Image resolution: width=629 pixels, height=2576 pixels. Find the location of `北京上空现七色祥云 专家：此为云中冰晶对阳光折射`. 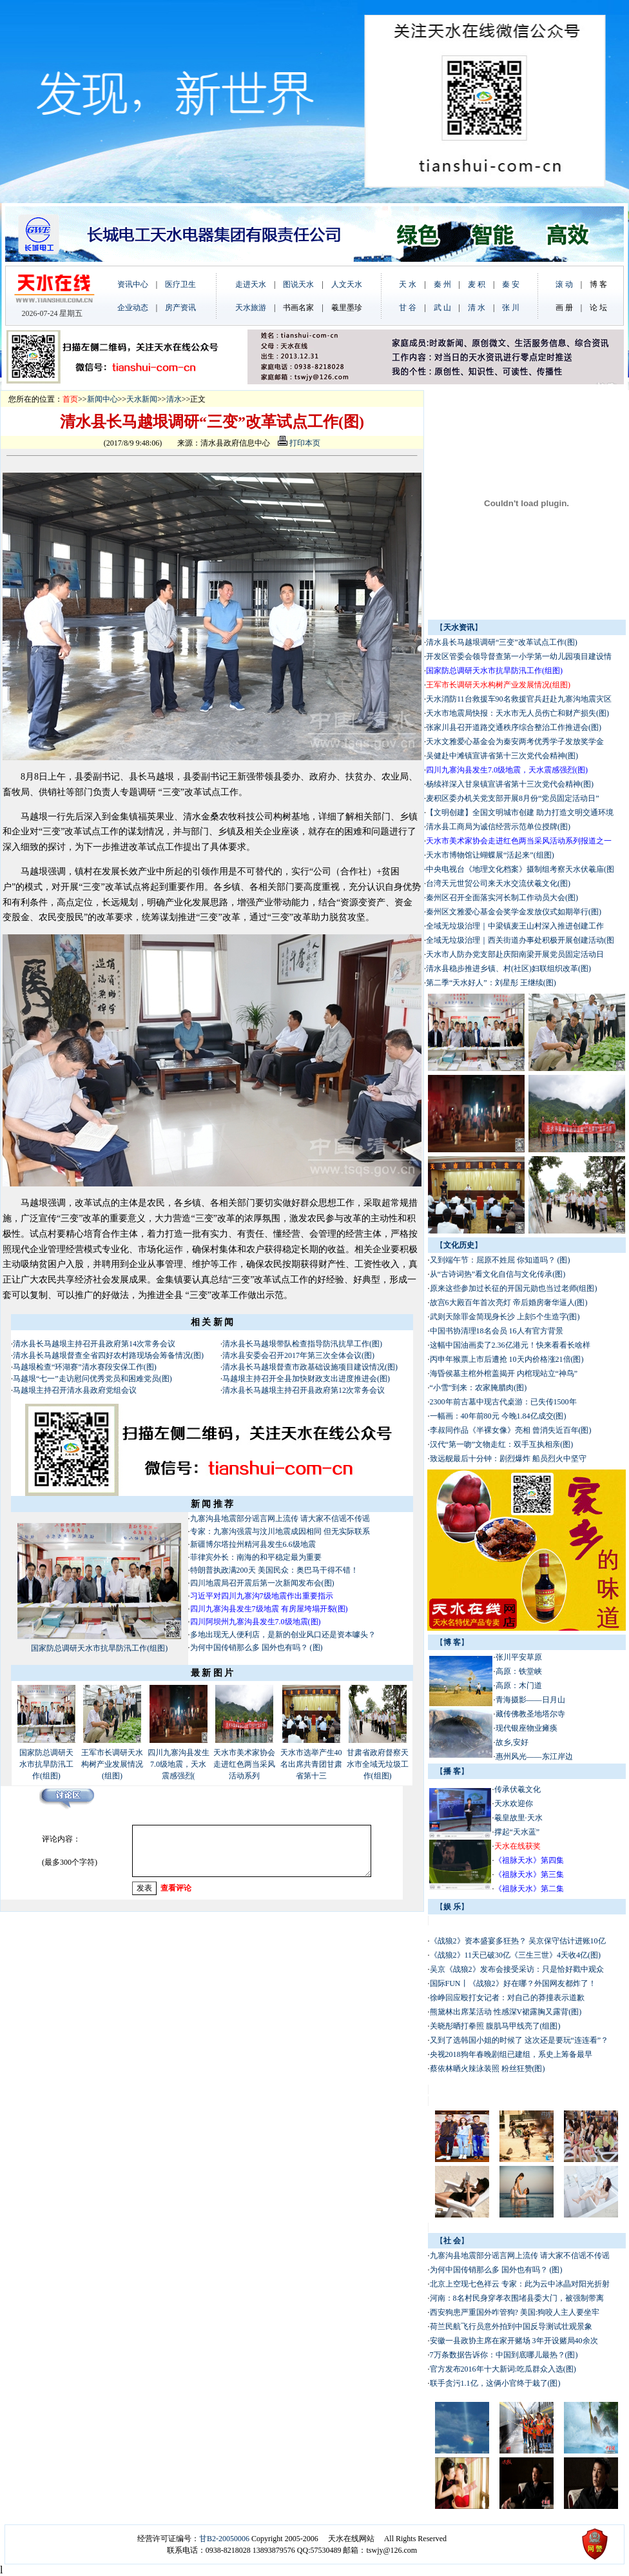

北京上空现七色祥云 专家：此为云中冰晶对阳光折射 is located at coordinates (520, 2283).